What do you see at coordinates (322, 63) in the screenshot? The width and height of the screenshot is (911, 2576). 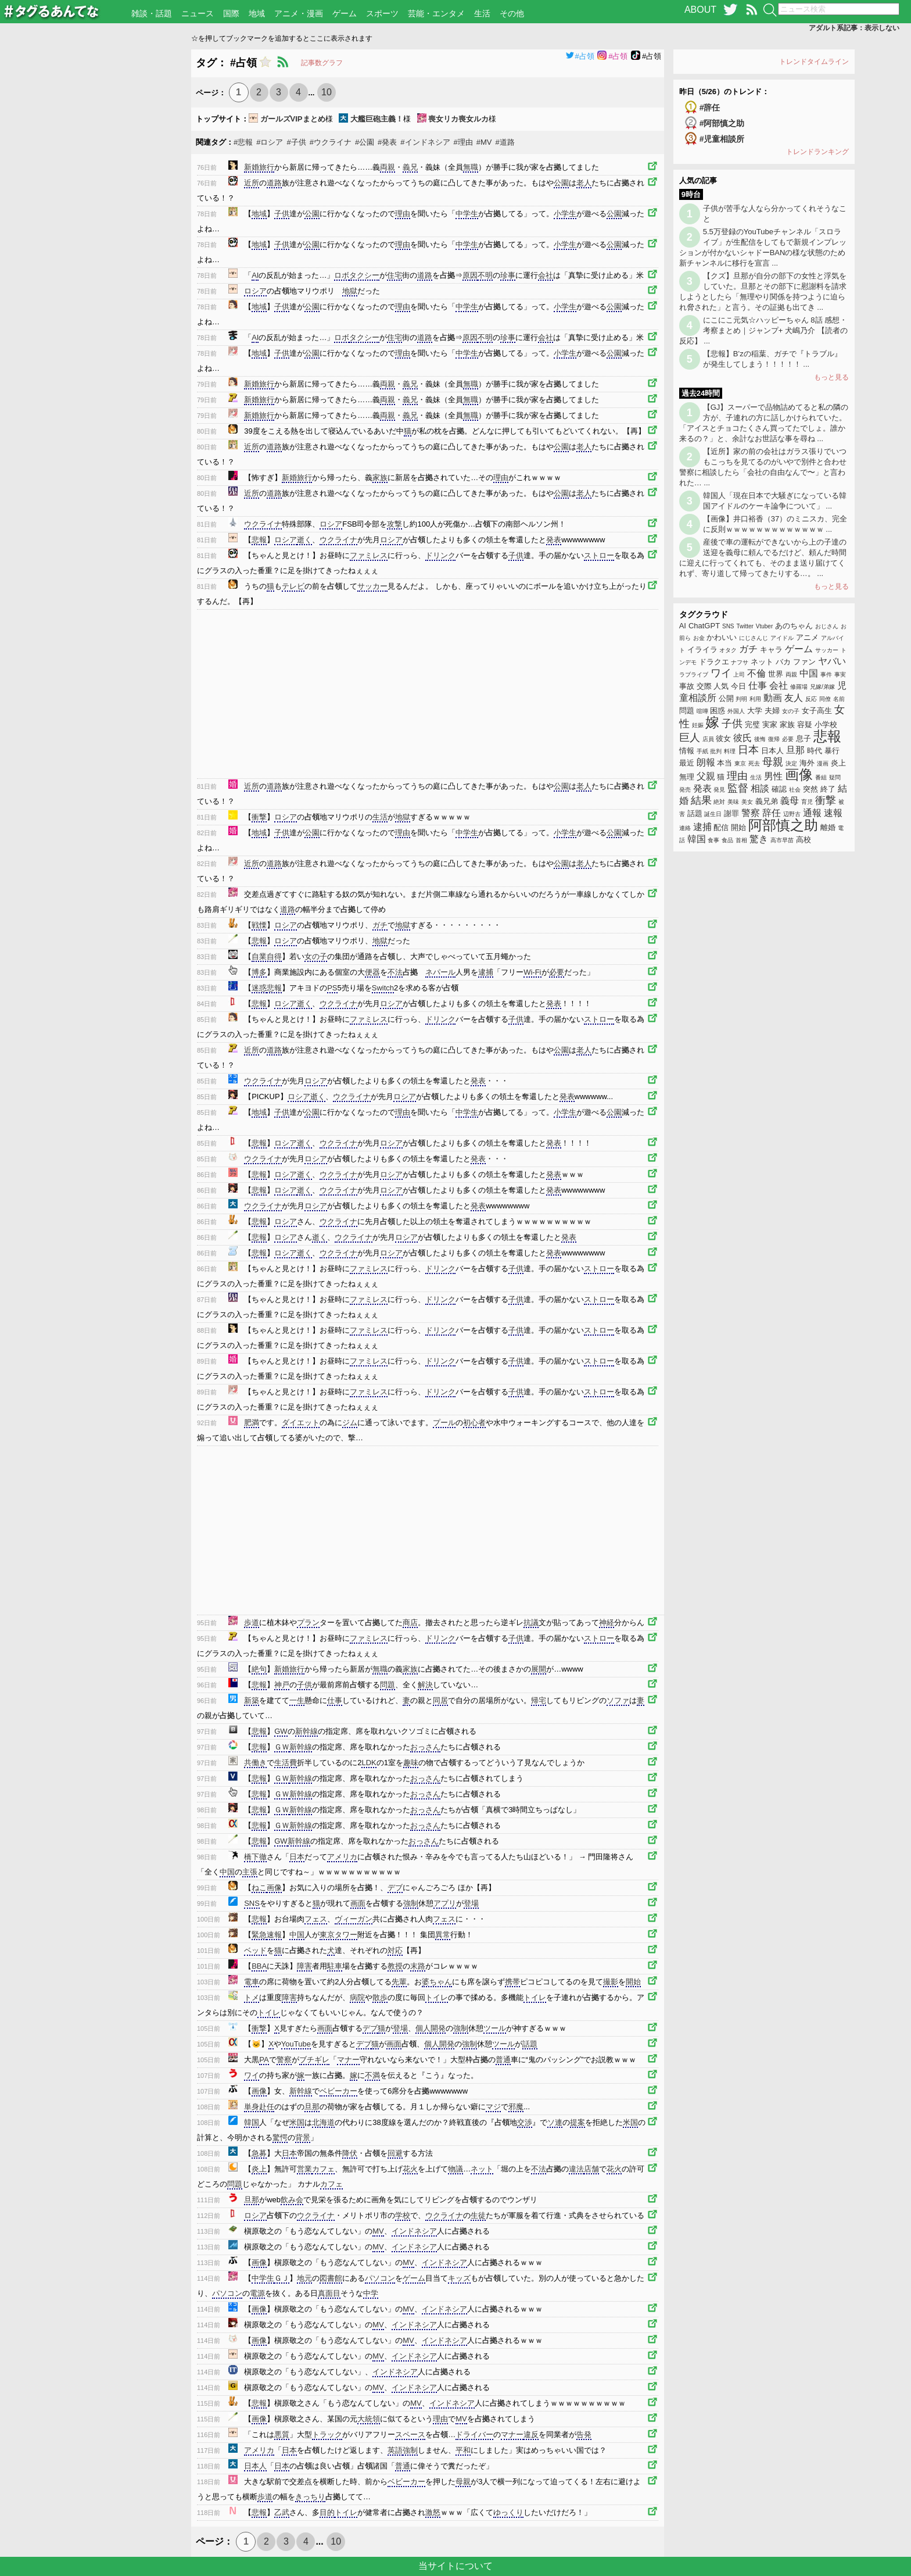 I see `記事数グラフ` at bounding box center [322, 63].